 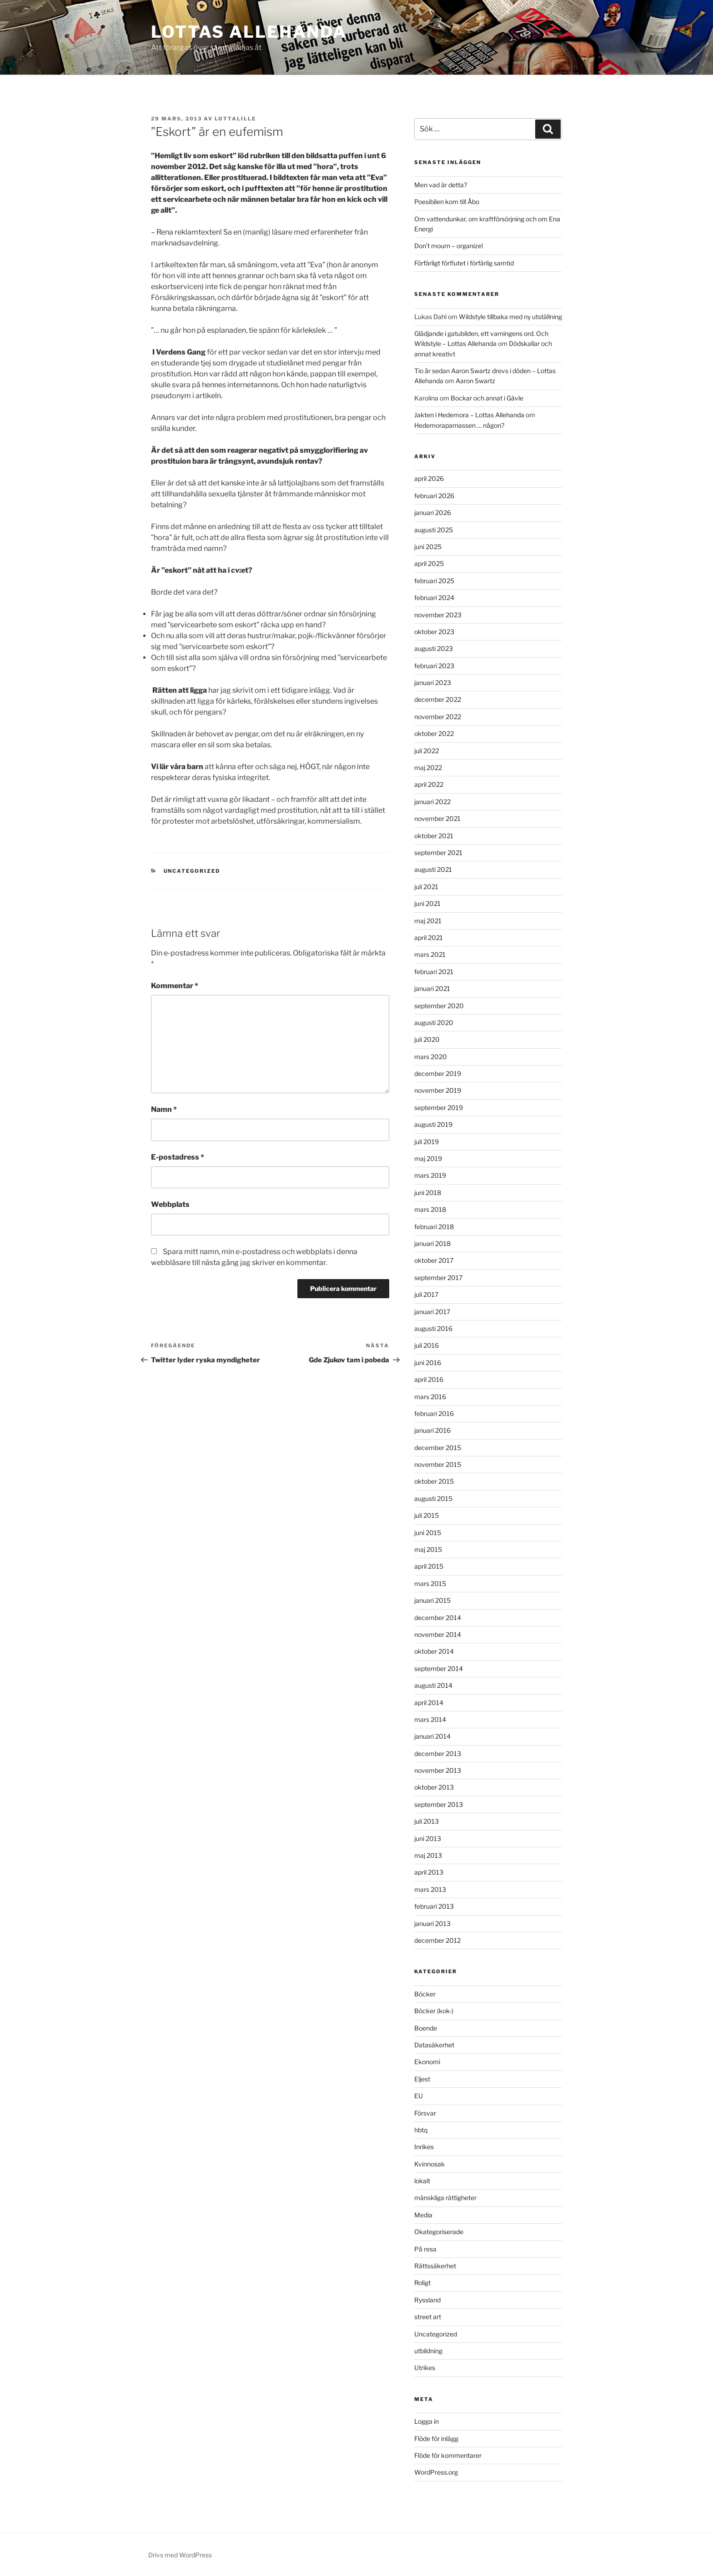 What do you see at coordinates (434, 581) in the screenshot?
I see `februari 2025` at bounding box center [434, 581].